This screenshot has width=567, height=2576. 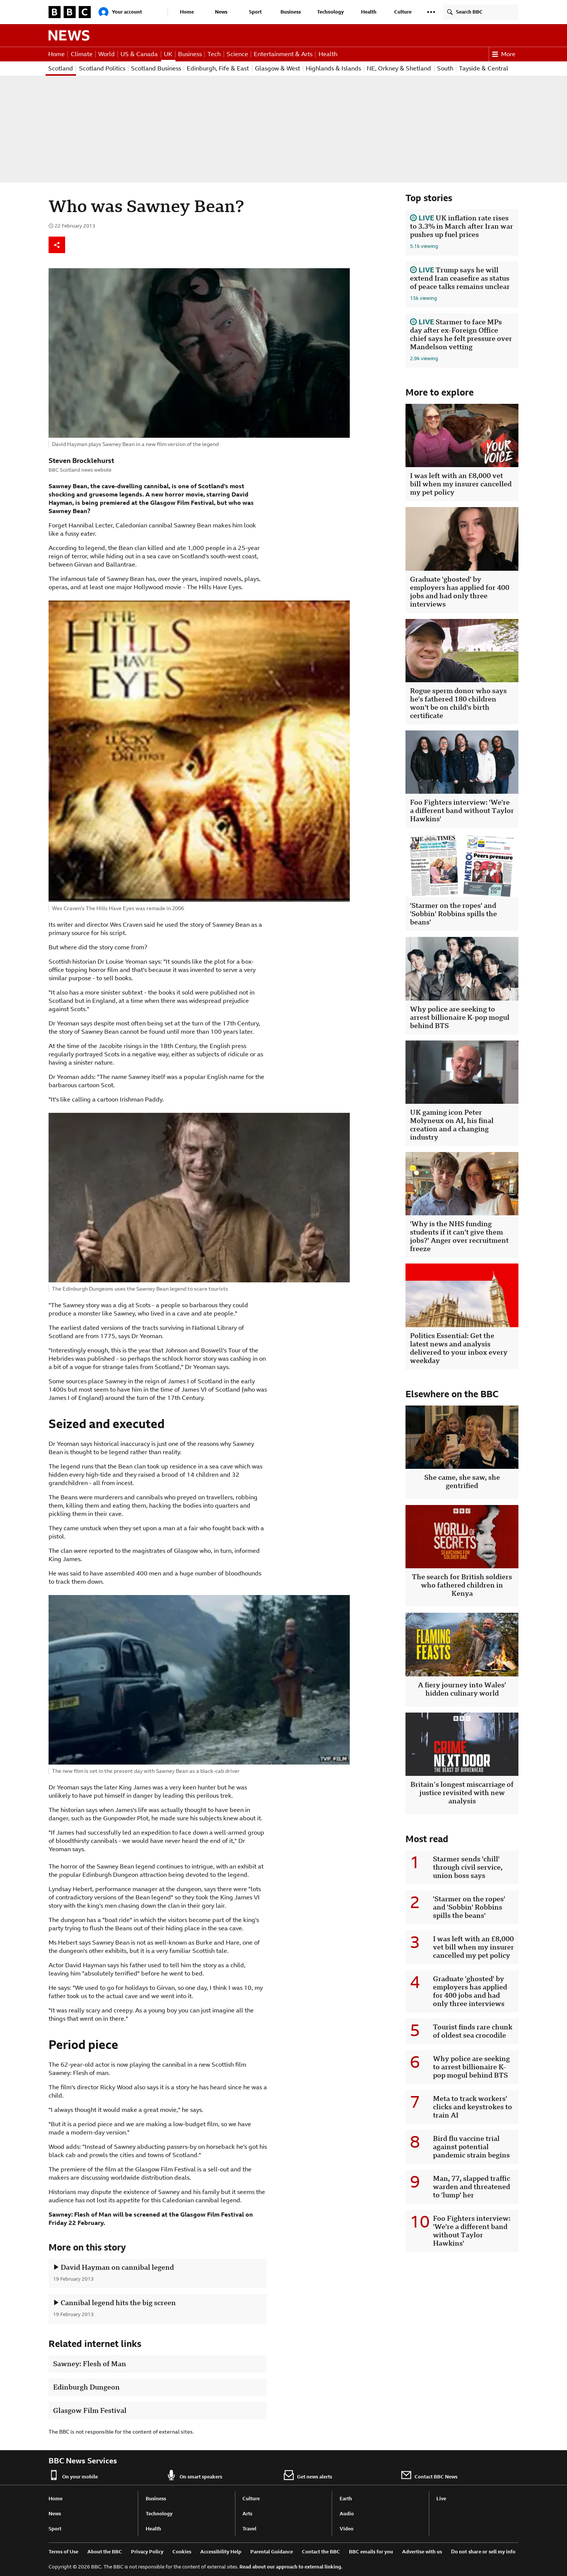 I want to click on Audio, so click(x=347, y=2513).